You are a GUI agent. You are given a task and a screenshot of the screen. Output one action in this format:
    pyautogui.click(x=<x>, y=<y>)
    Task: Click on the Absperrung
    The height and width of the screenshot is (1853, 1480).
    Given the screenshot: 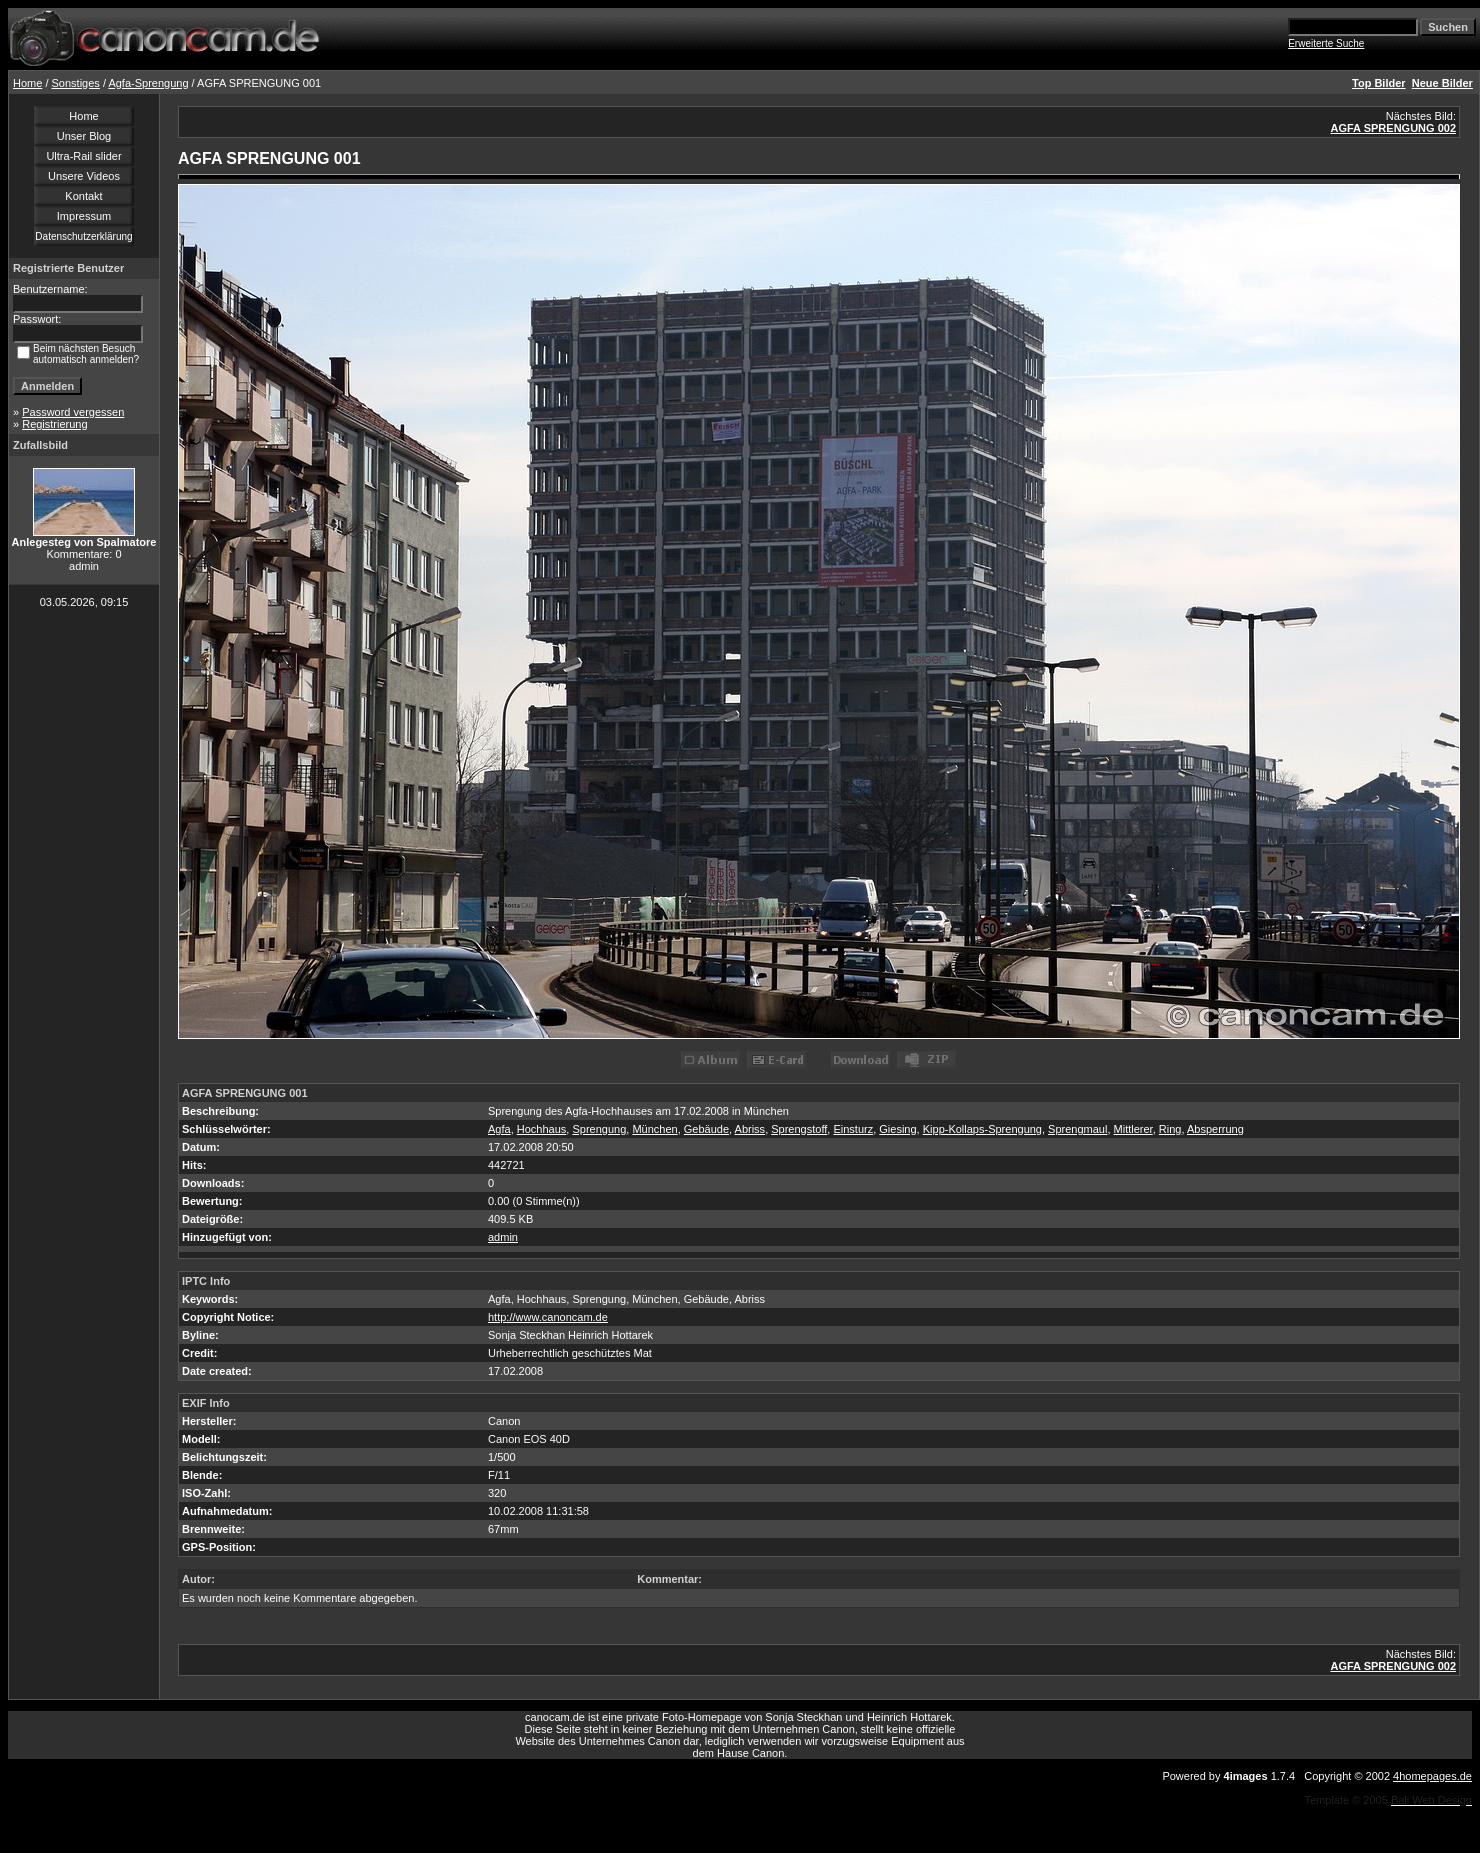 What is the action you would take?
    pyautogui.click(x=1215, y=1129)
    